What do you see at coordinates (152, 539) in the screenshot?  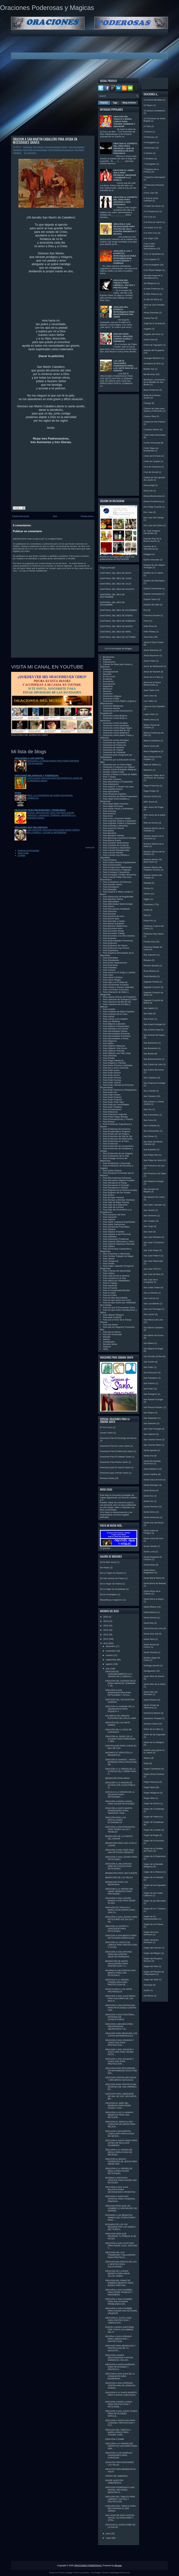 I see `Duende Rojo de la Buena Suerte` at bounding box center [152, 539].